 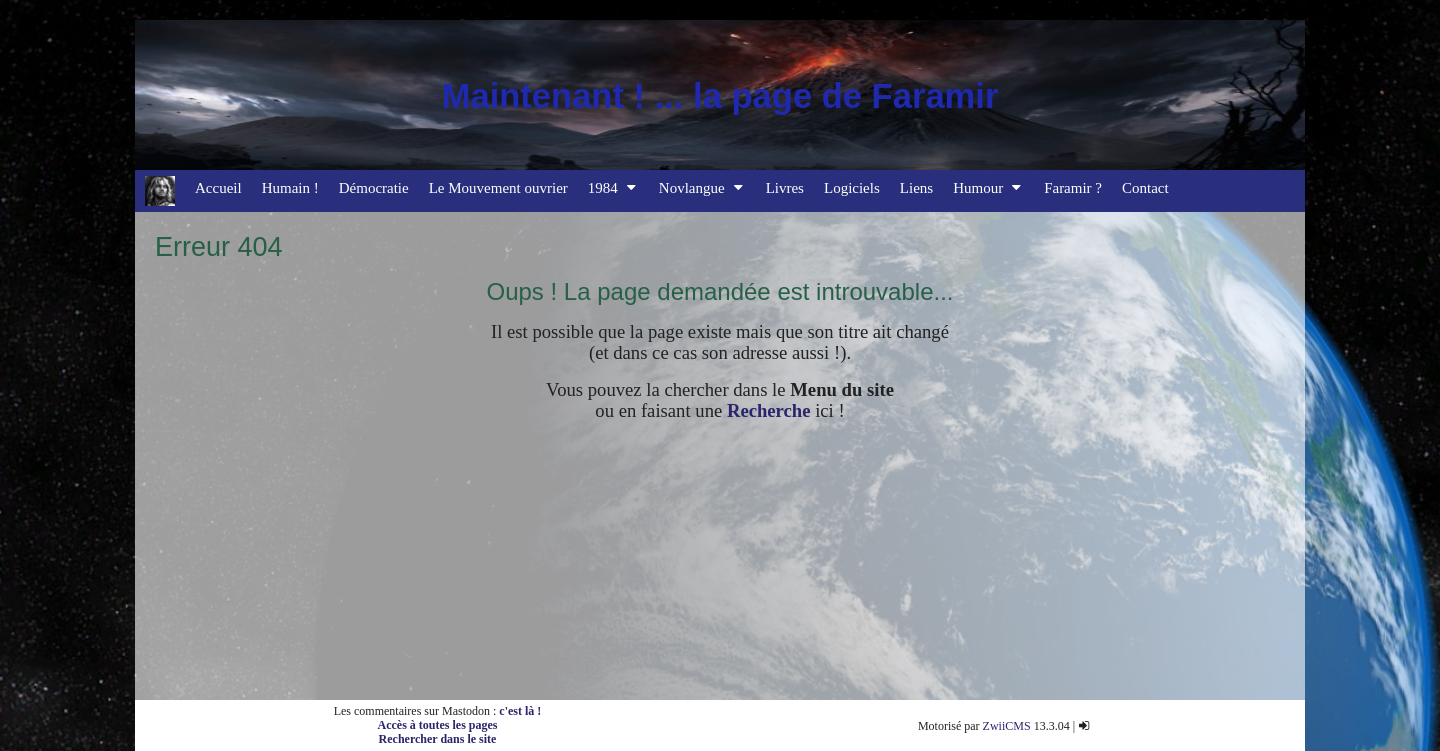 What do you see at coordinates (1007, 726) in the screenshot?
I see `ZwiiCMS` at bounding box center [1007, 726].